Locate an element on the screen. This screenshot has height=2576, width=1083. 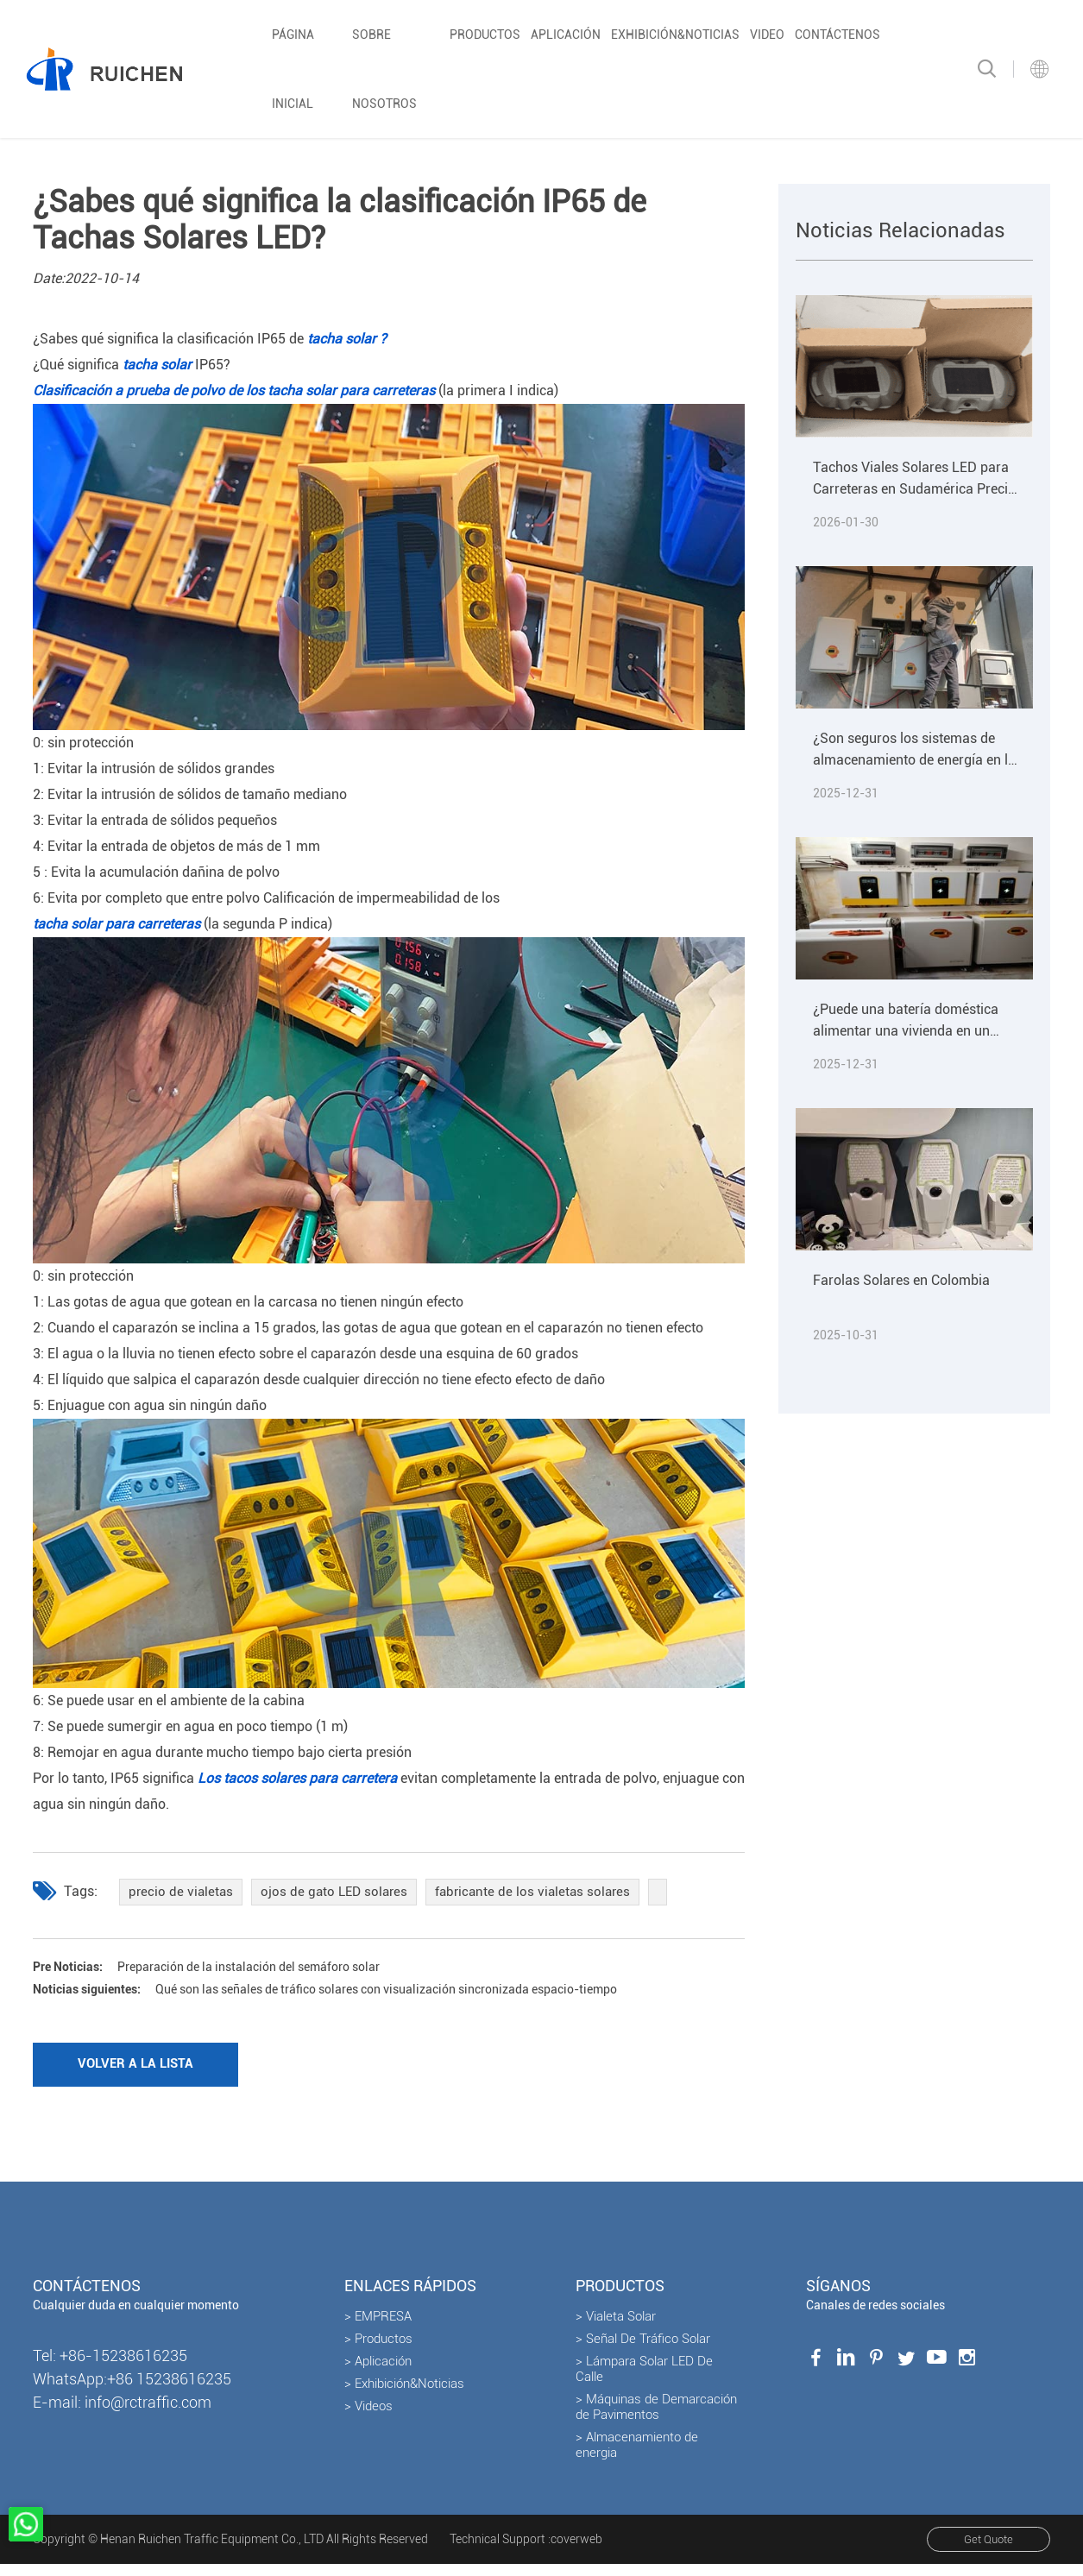
Preparación de la instalación del semáforo solar is located at coordinates (229, 1970).